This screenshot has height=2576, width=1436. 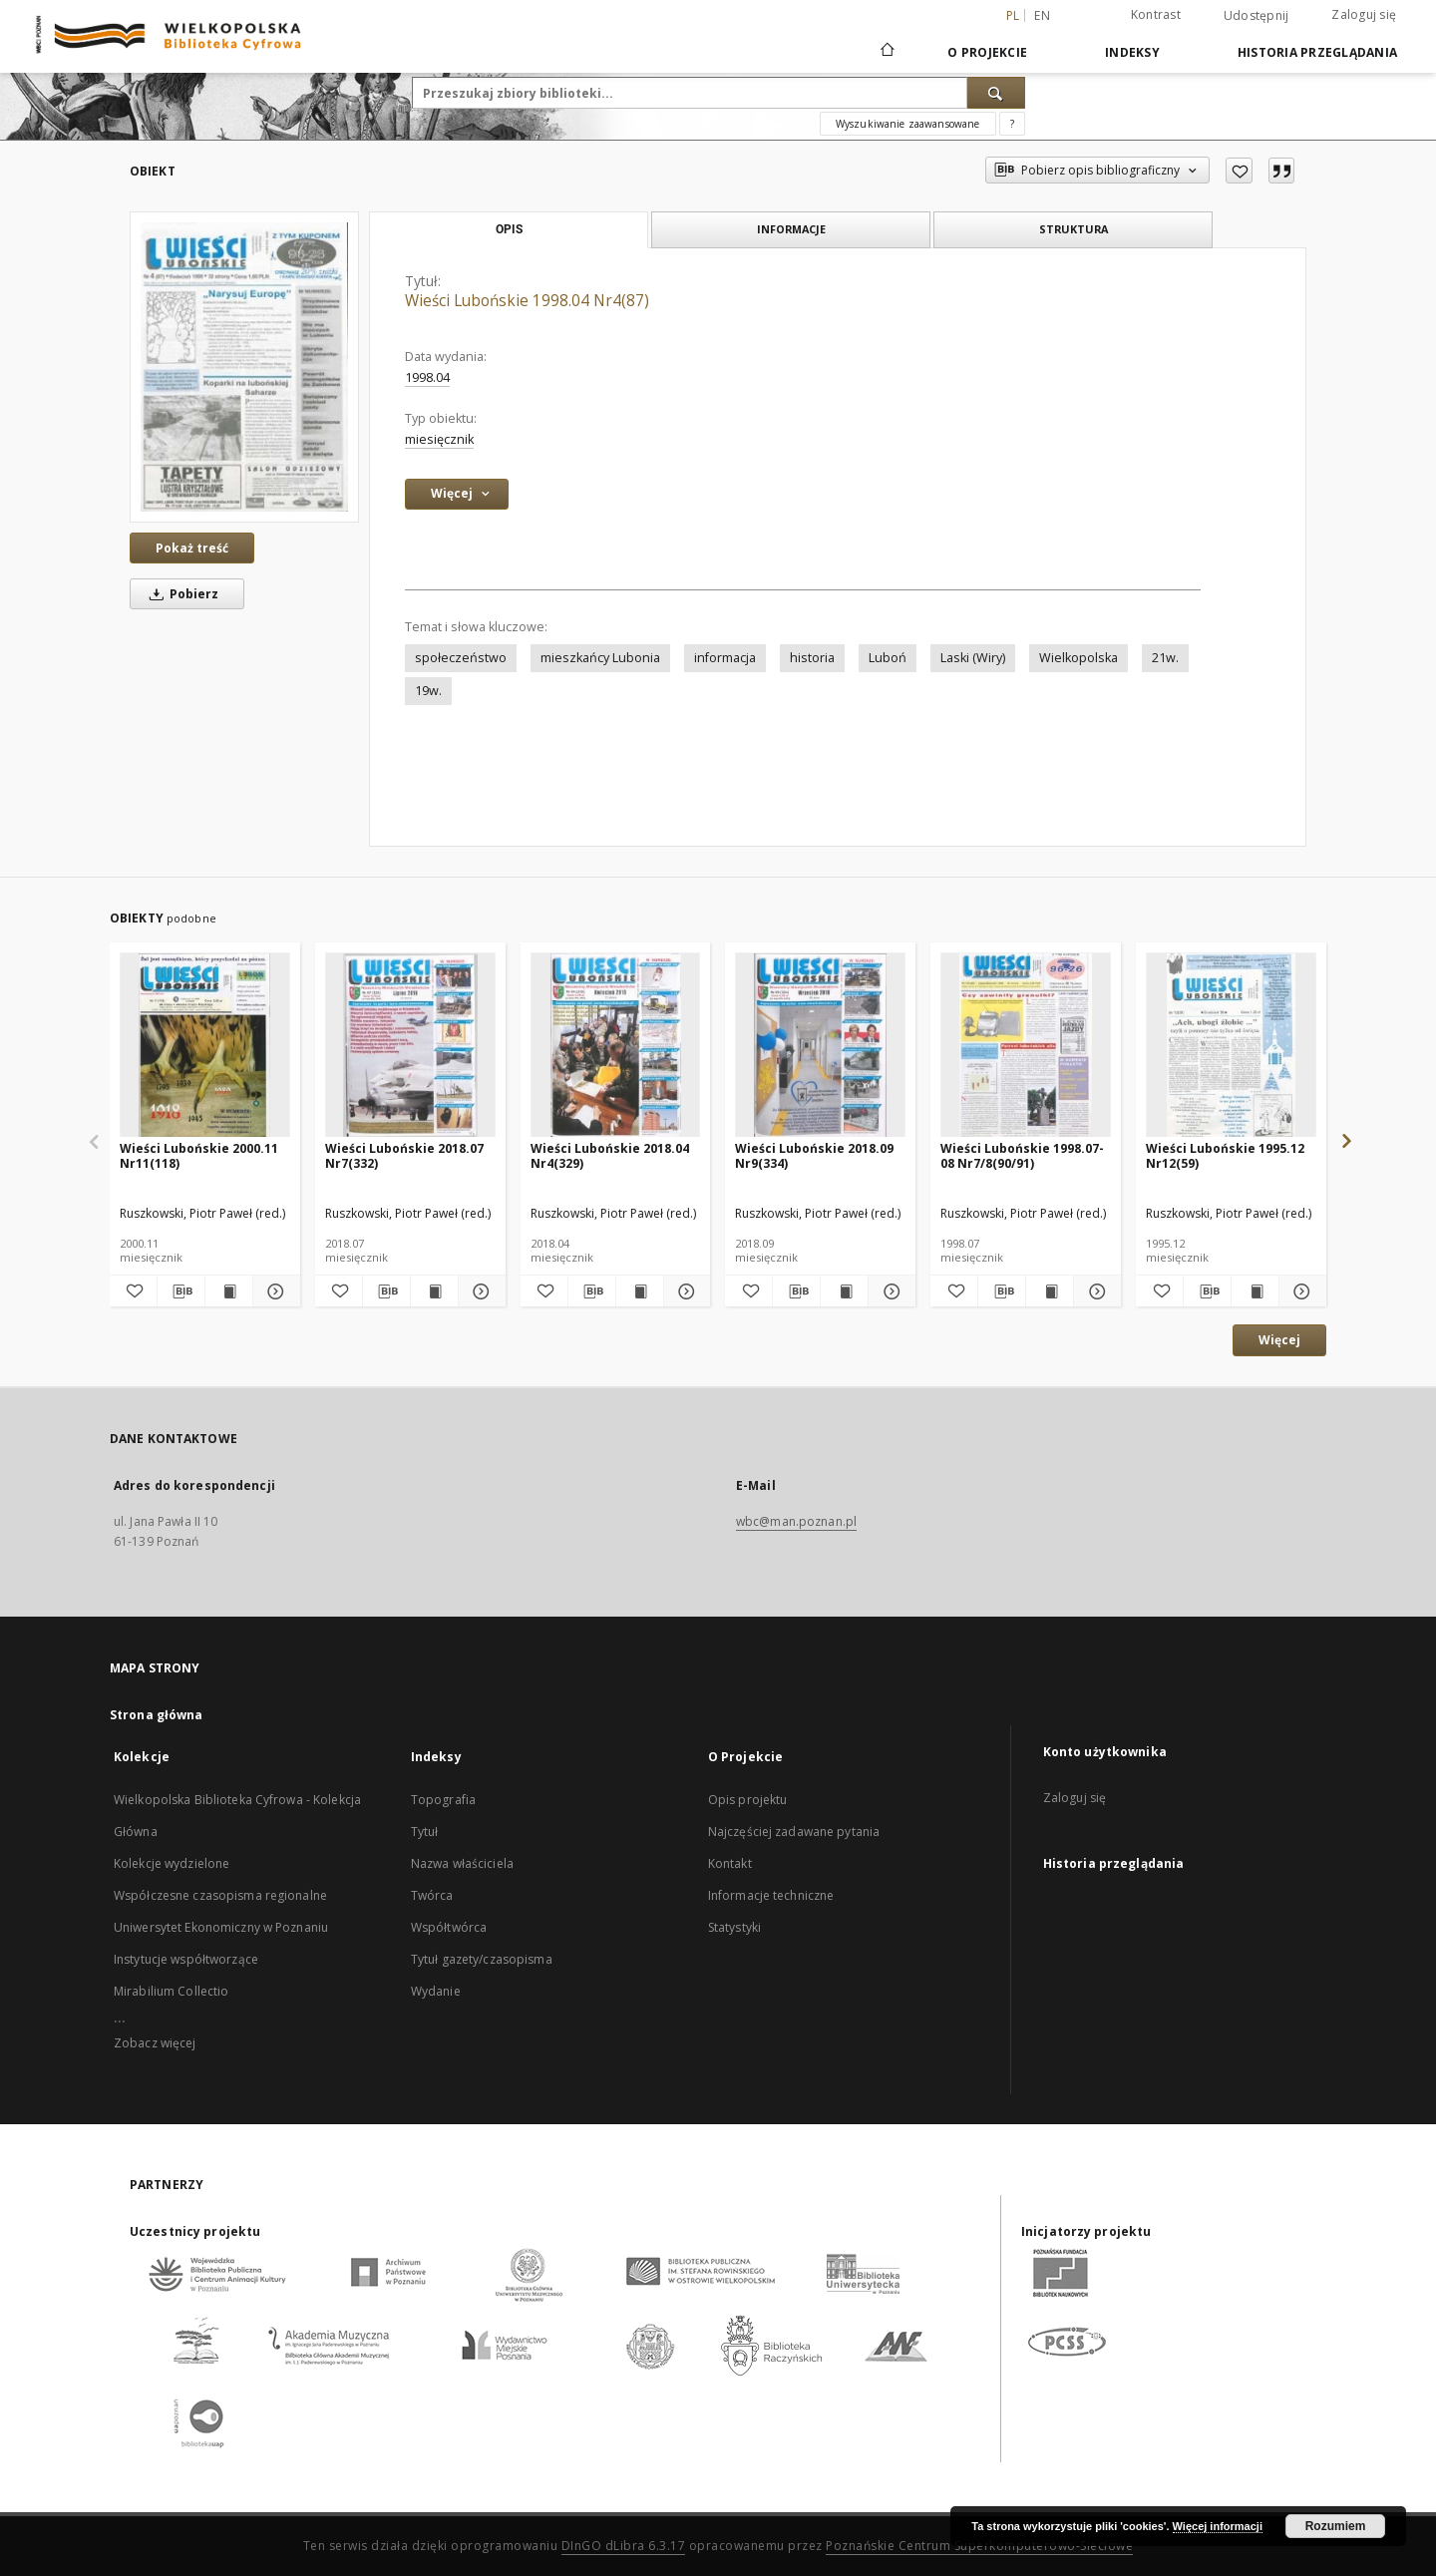 I want to click on [Pokaż szczegóły Wieści Lubońskie 2018.07 Nr7(332)], so click(x=479, y=1291).